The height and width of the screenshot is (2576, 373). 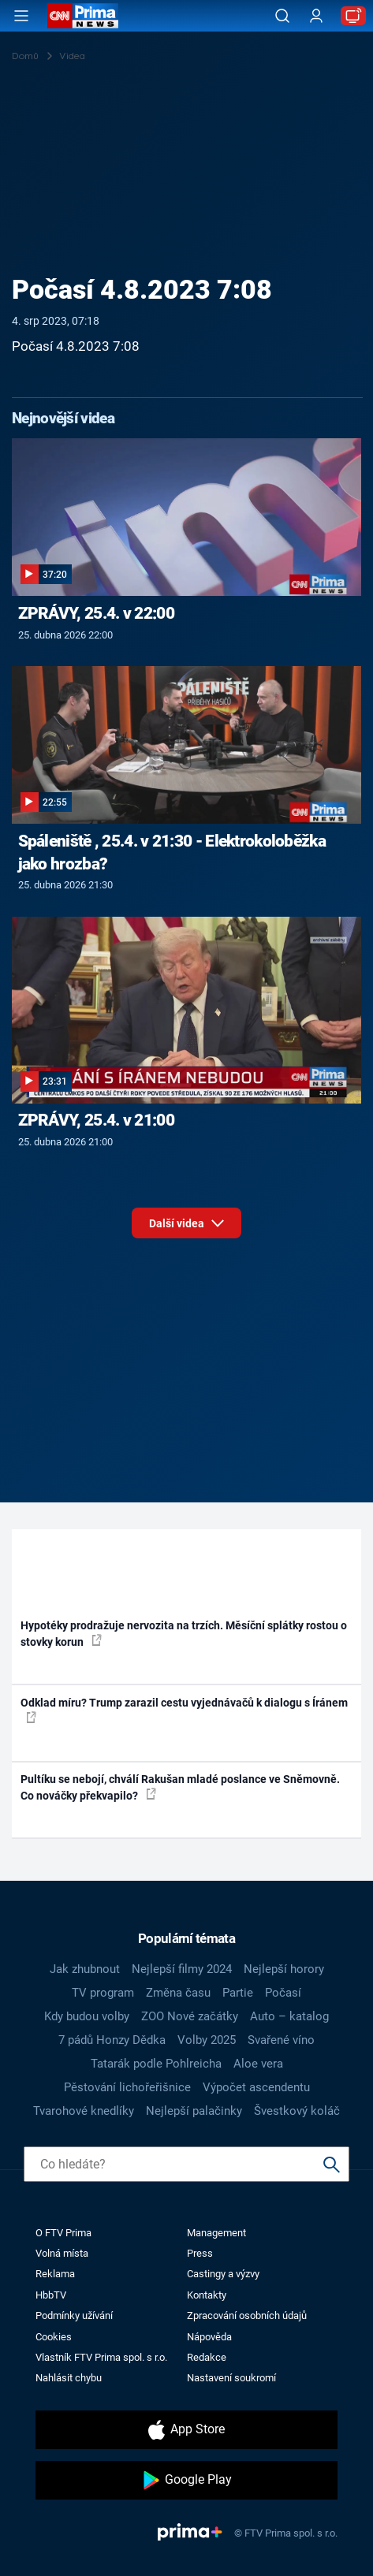 I want to click on Partie, so click(x=237, y=1993).